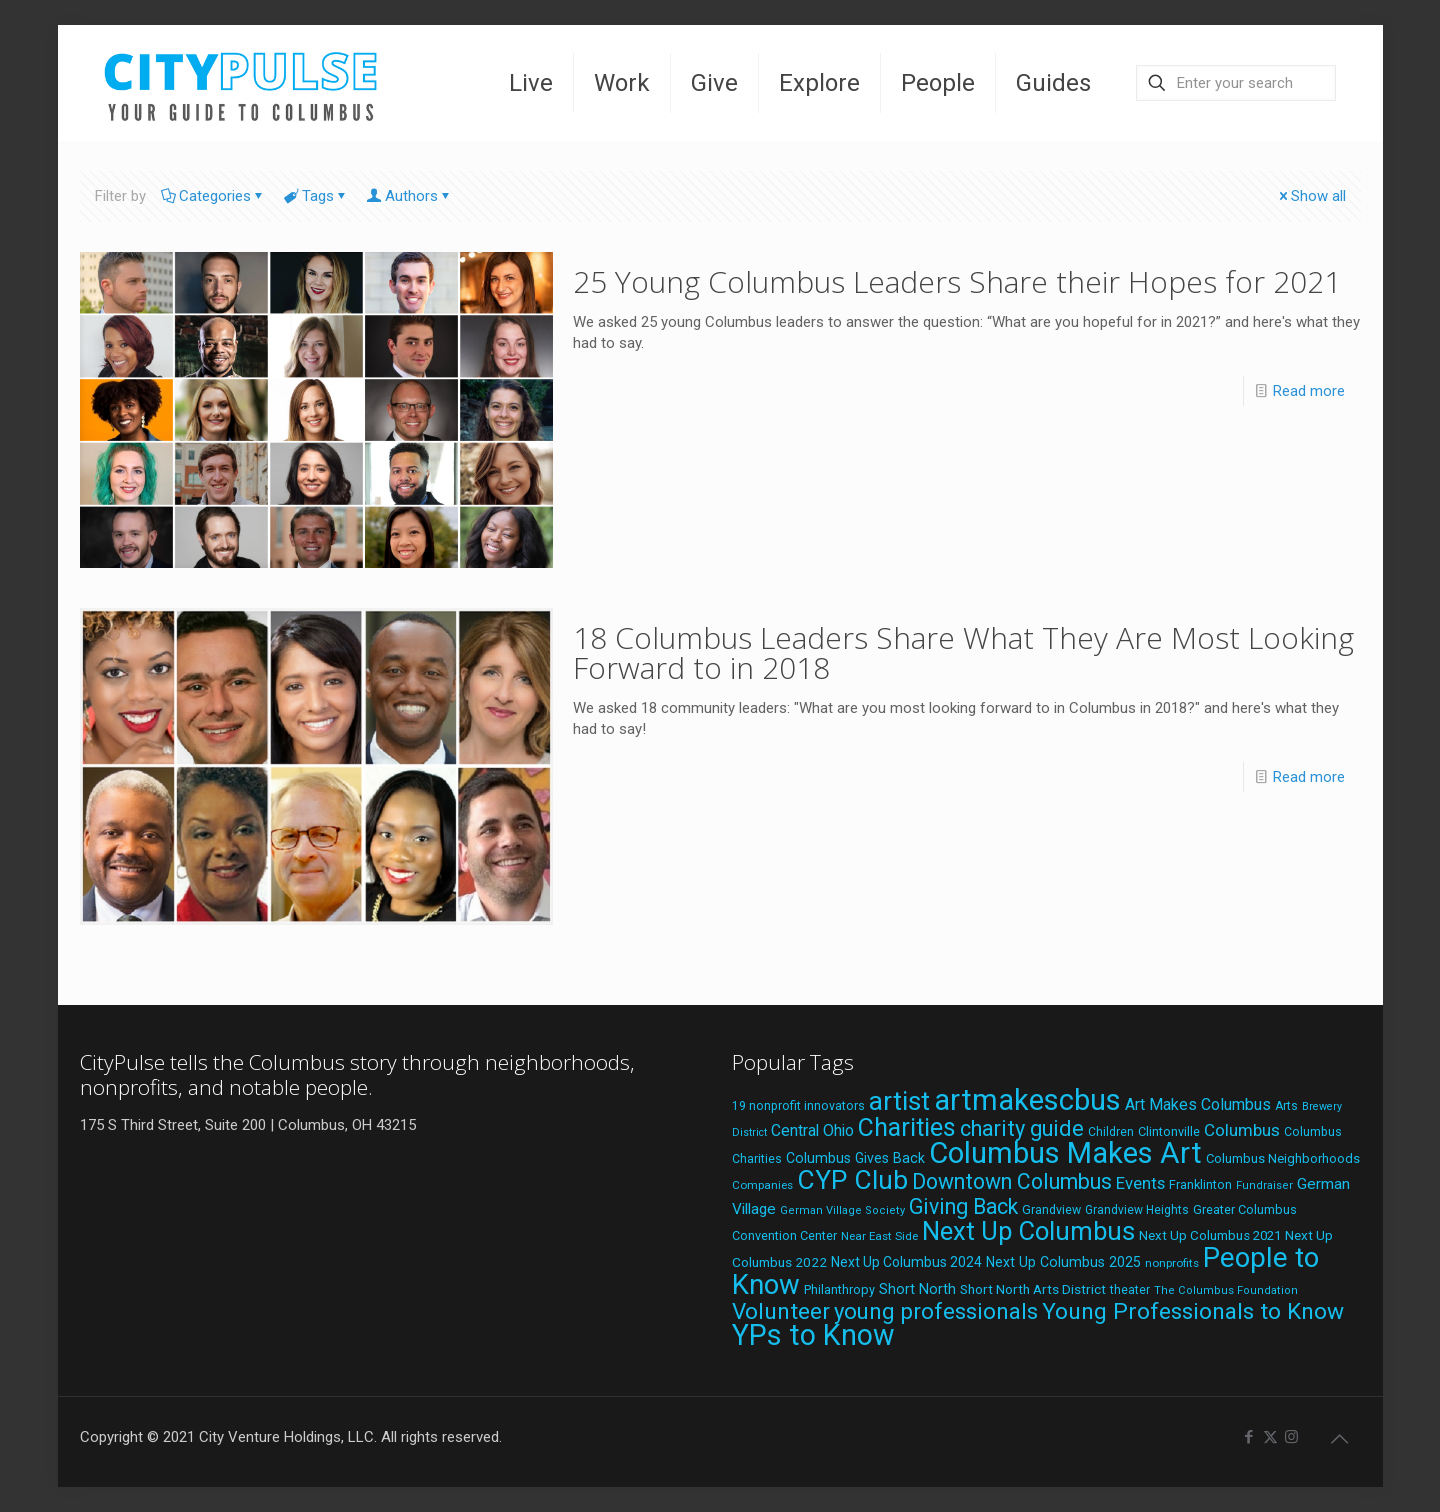  What do you see at coordinates (1172, 1263) in the screenshot?
I see `nonprofits [nonprofits (17 items)]` at bounding box center [1172, 1263].